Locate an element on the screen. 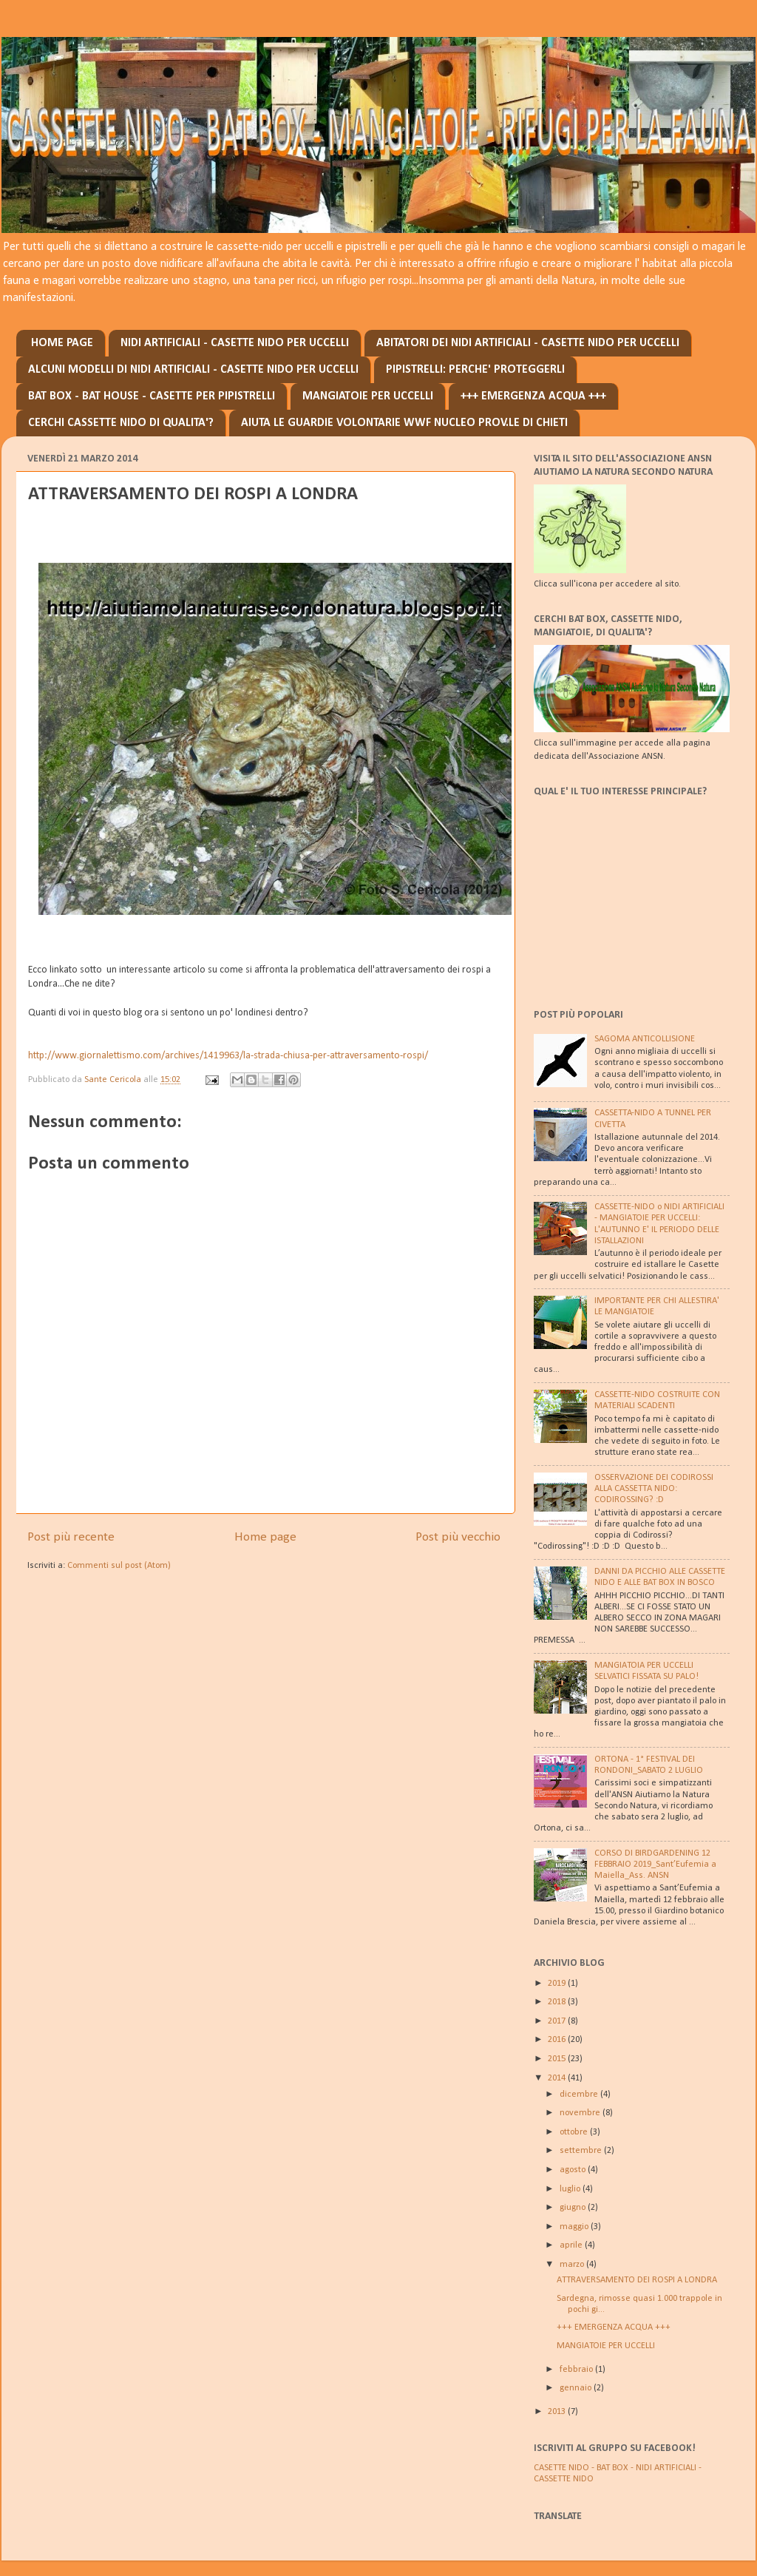 The width and height of the screenshot is (757, 2576). novembre is located at coordinates (581, 2113).